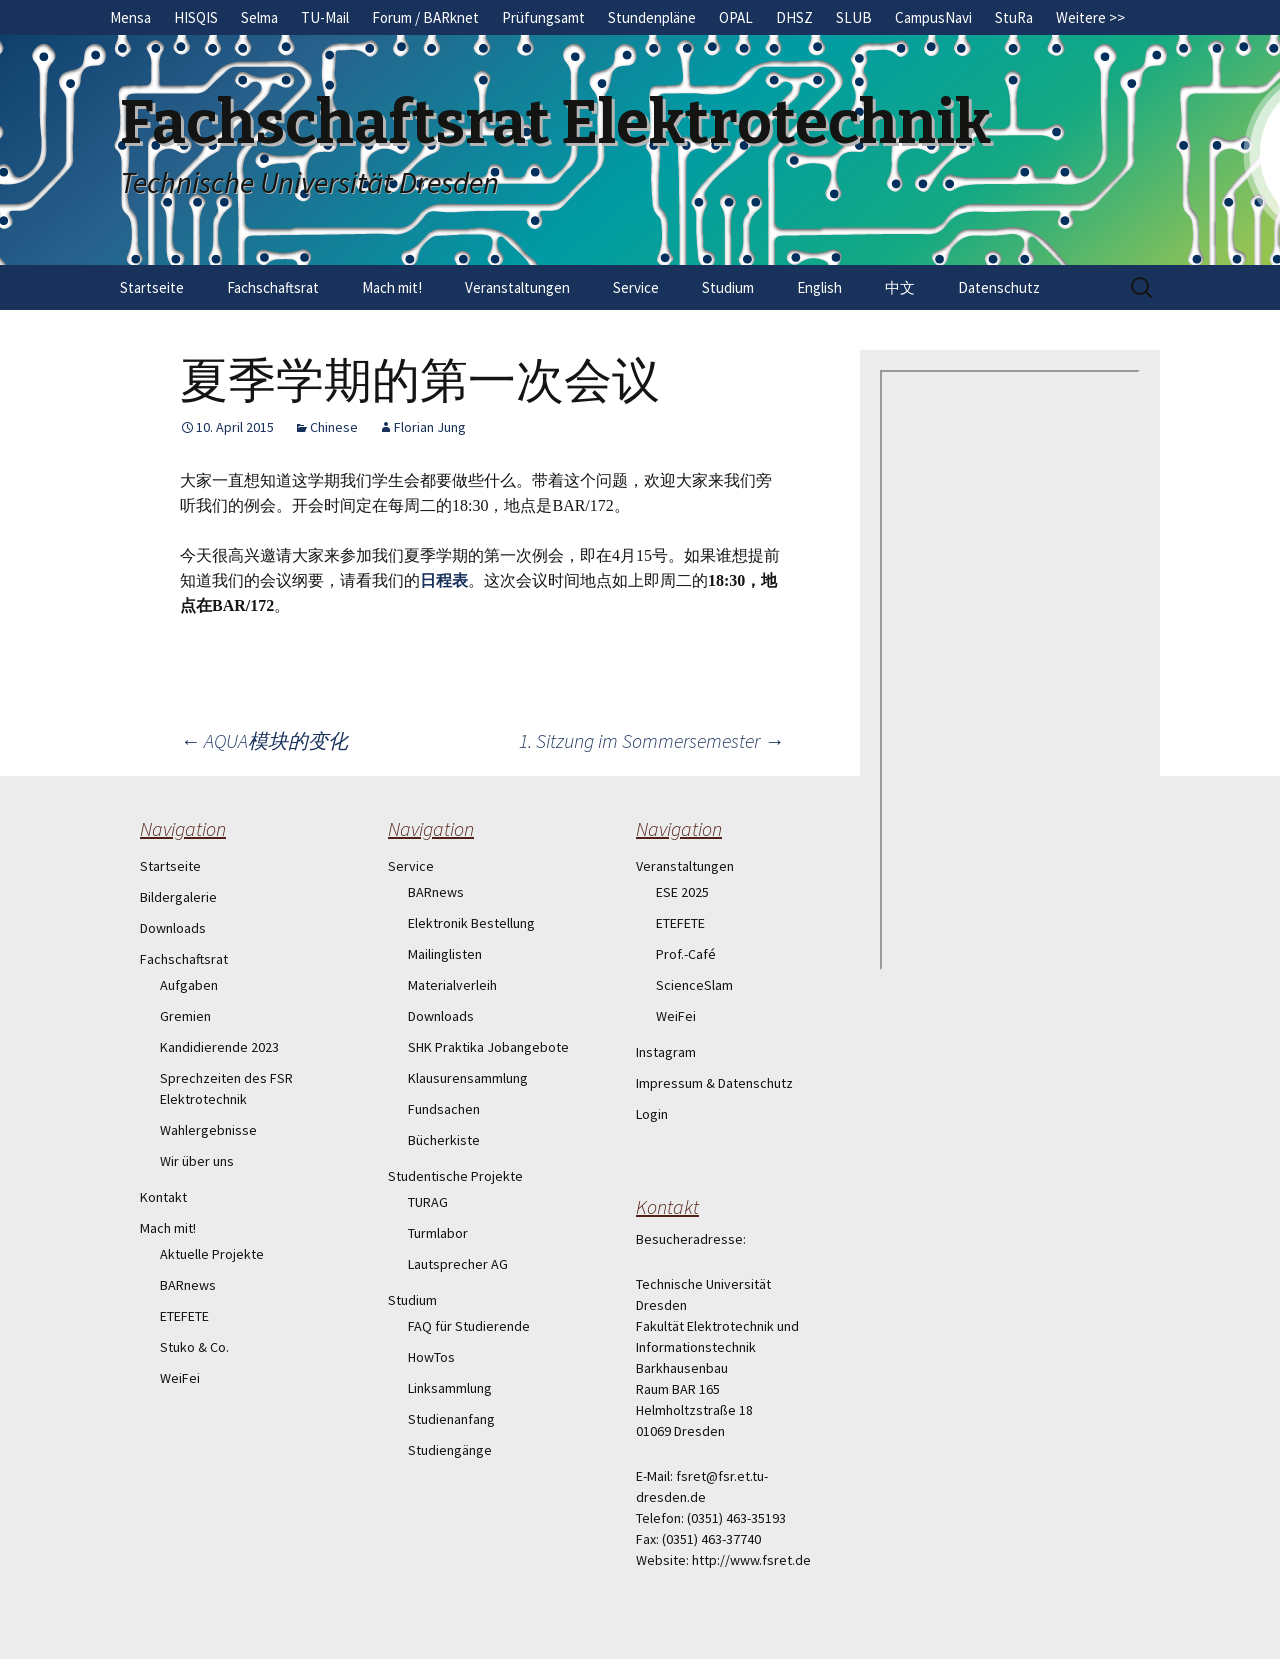 Image resolution: width=1280 pixels, height=1659 pixels. I want to click on HowTos, so click(431, 1357).